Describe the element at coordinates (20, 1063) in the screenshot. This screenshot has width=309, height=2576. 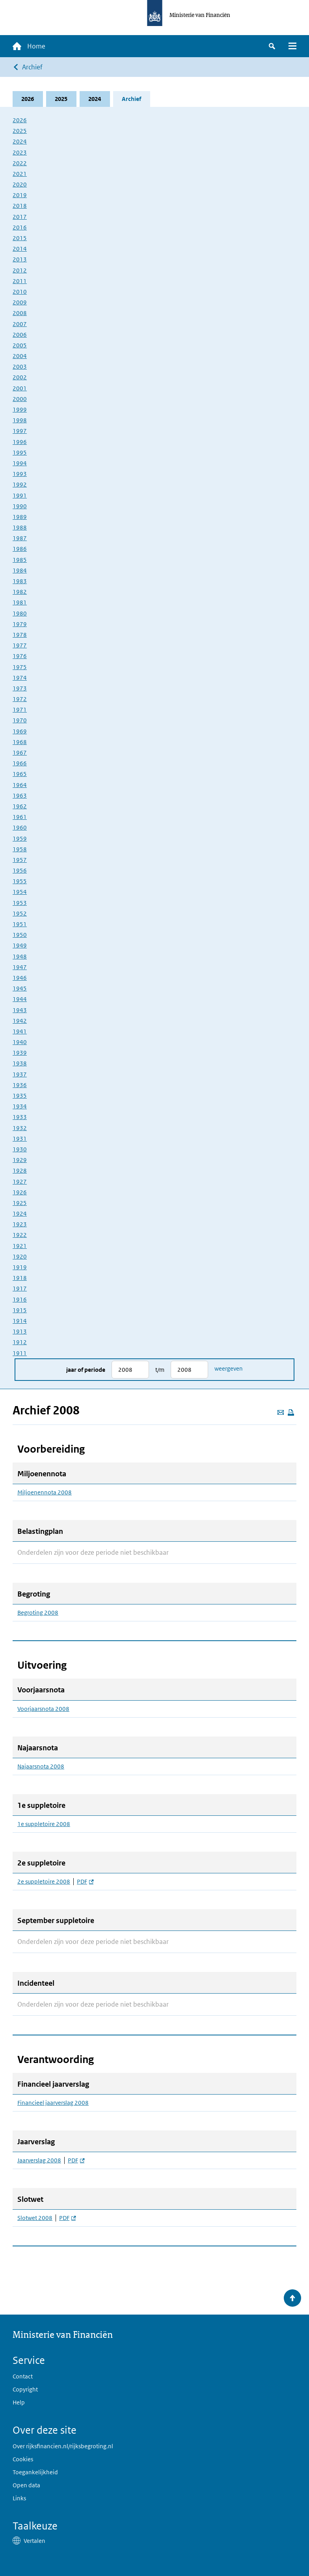
I see `1938` at that location.